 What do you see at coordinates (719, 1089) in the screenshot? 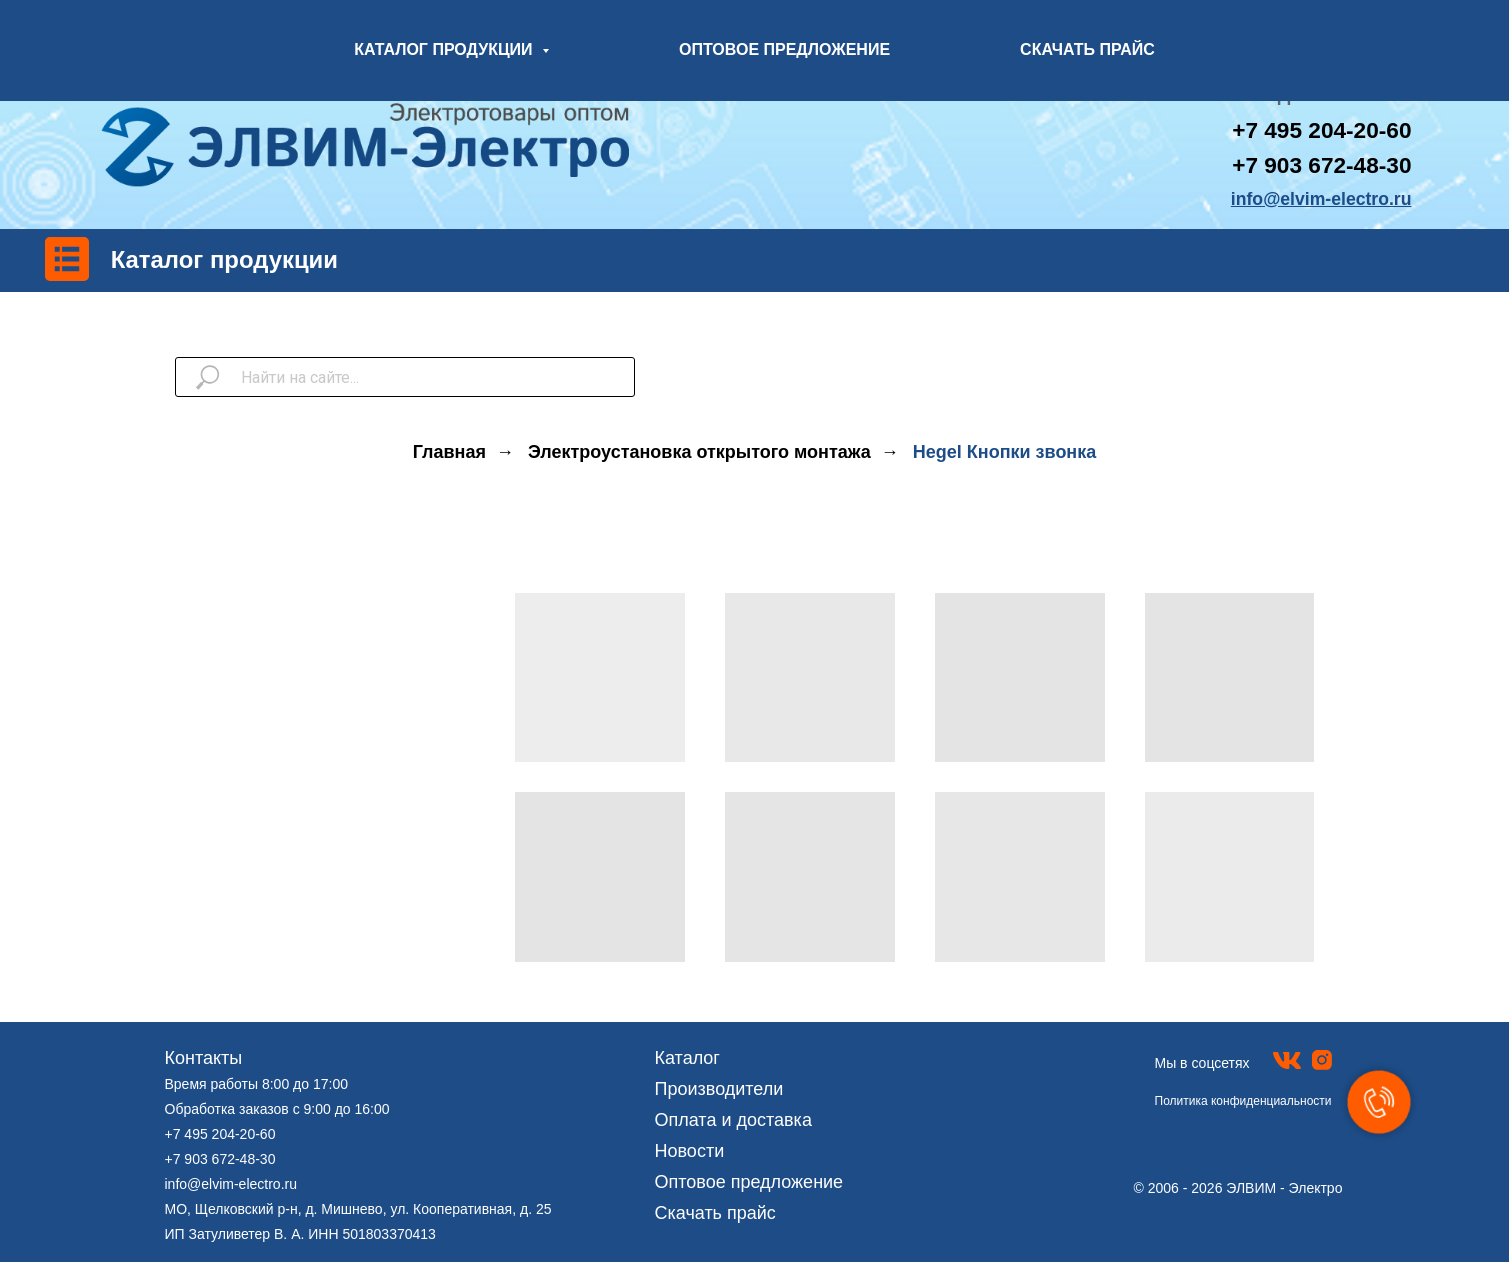
I see `Производители` at bounding box center [719, 1089].